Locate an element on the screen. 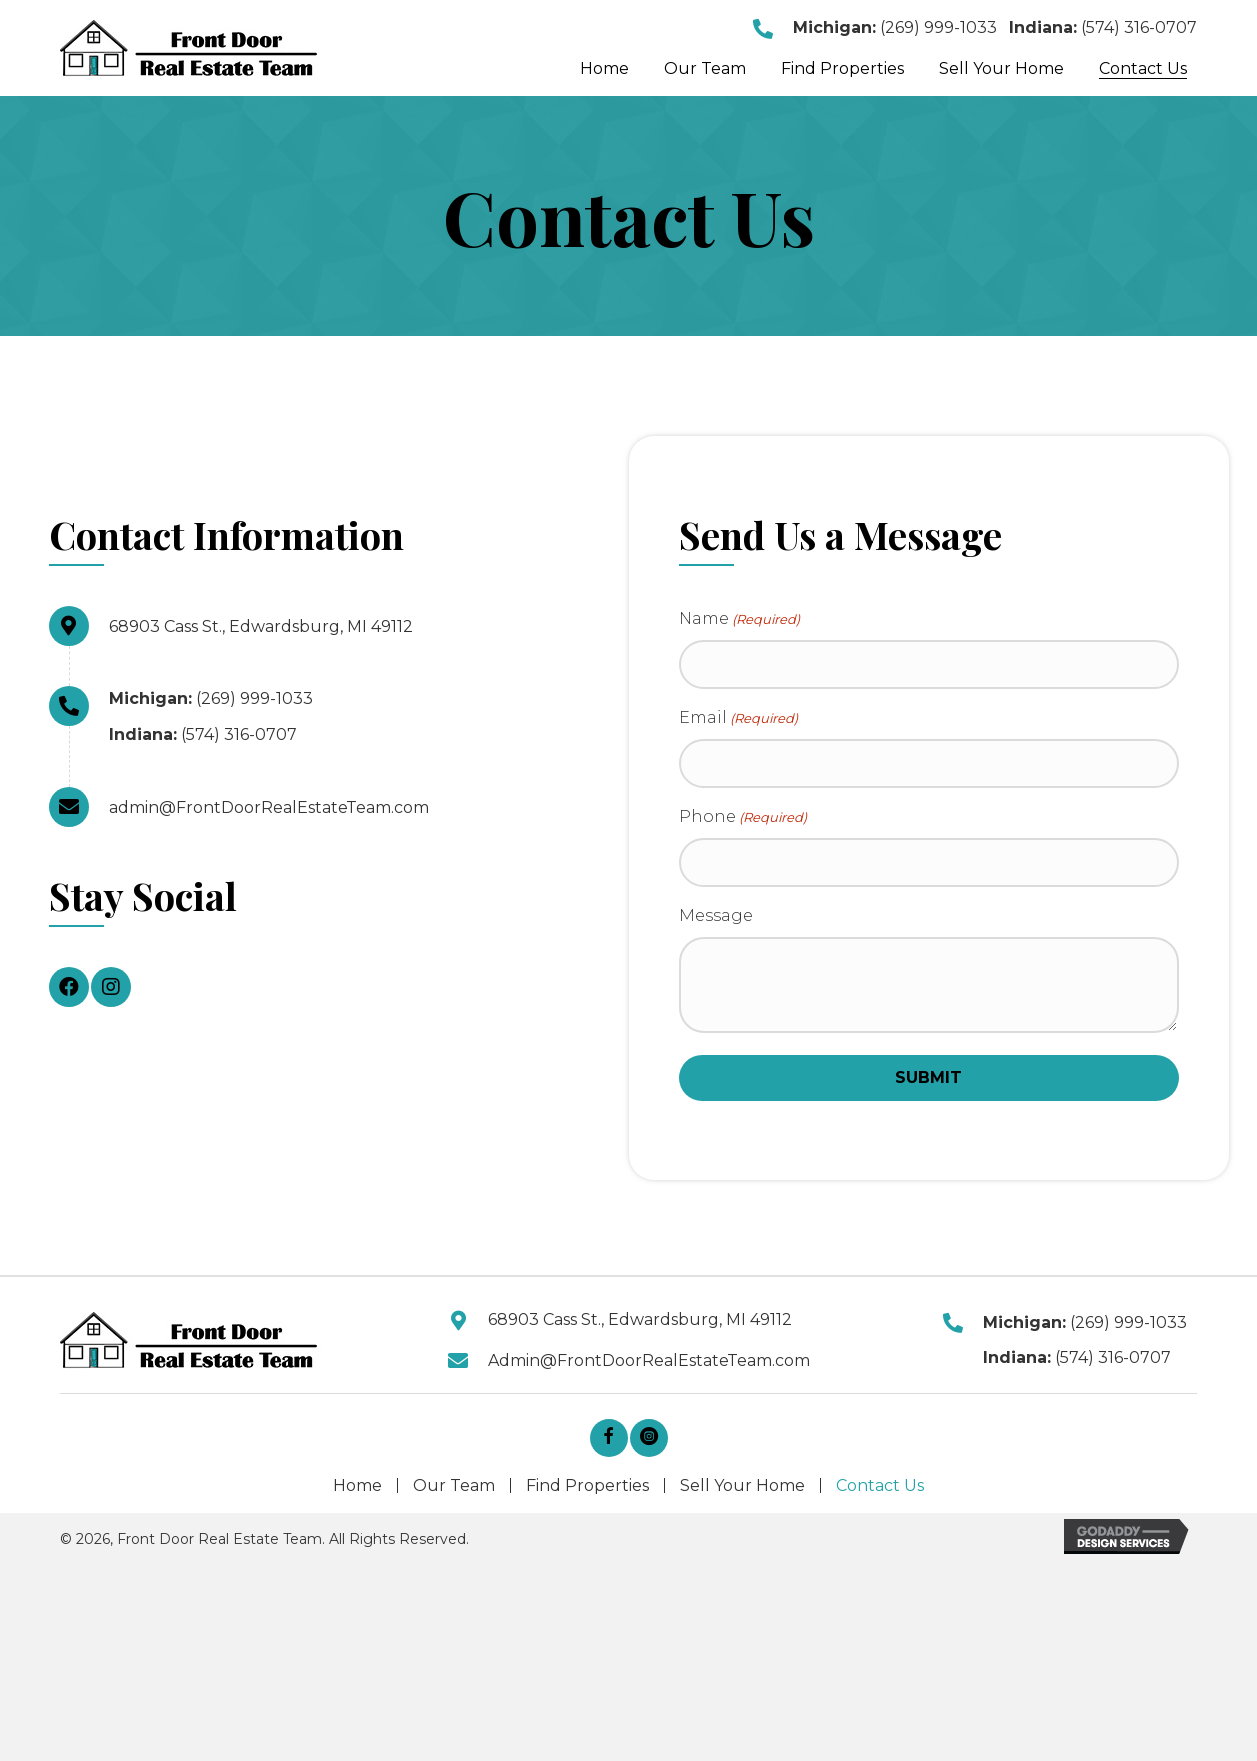  Sell Your Home is located at coordinates (742, 1489).